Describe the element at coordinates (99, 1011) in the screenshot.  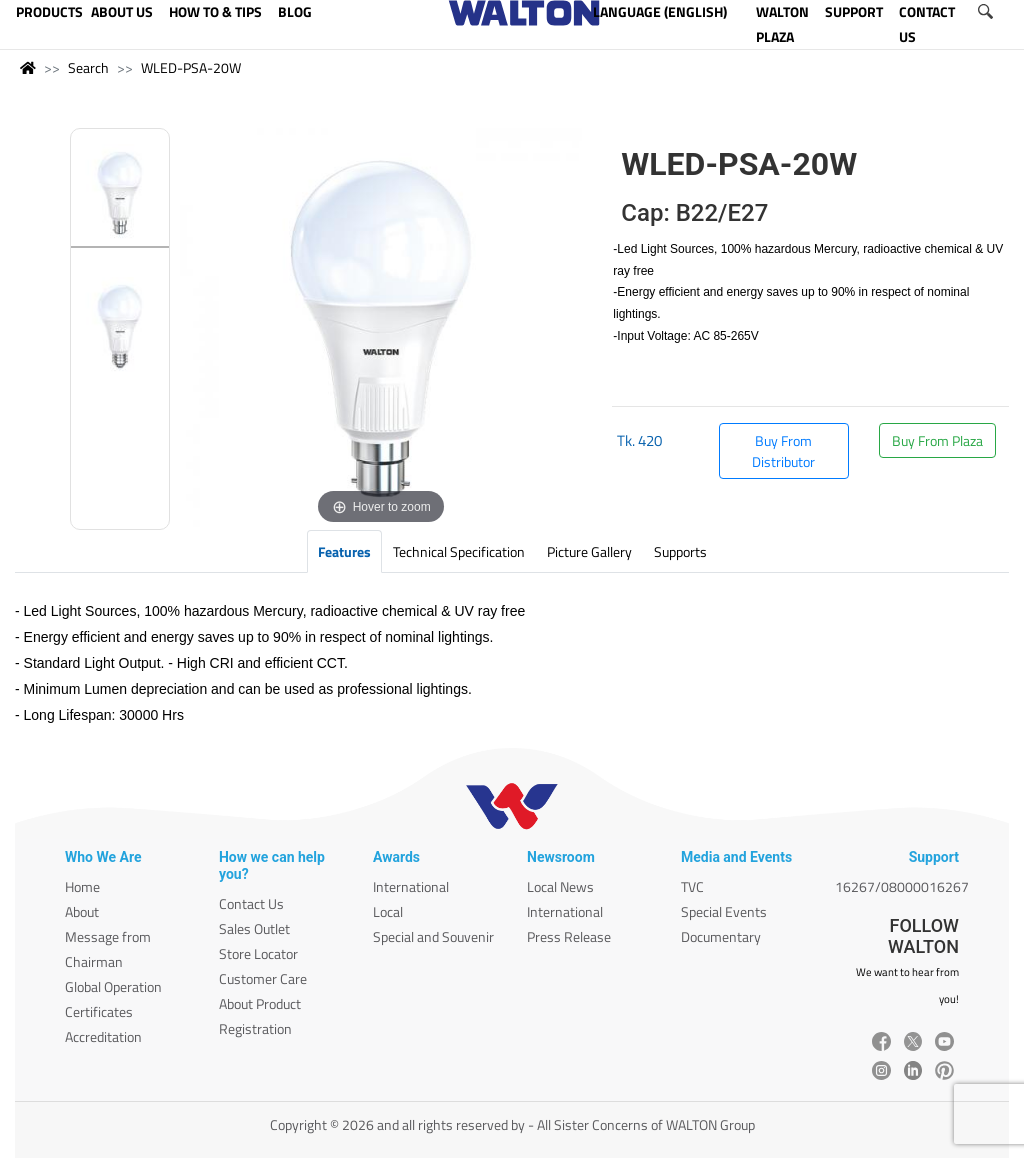
I see `Certificates` at that location.